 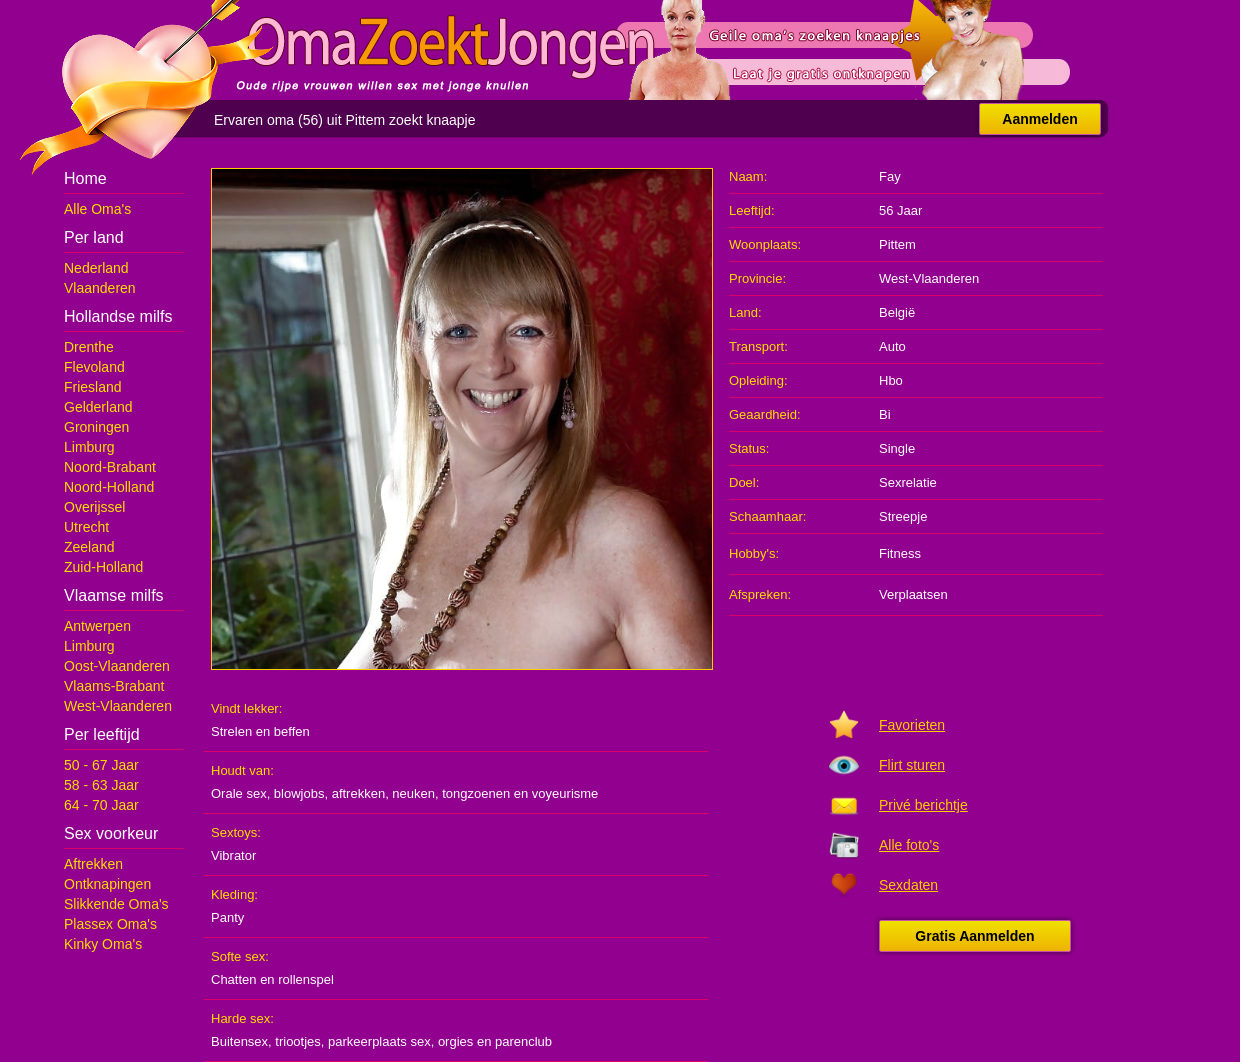 I want to click on Vlaams-Brabant, so click(x=114, y=686).